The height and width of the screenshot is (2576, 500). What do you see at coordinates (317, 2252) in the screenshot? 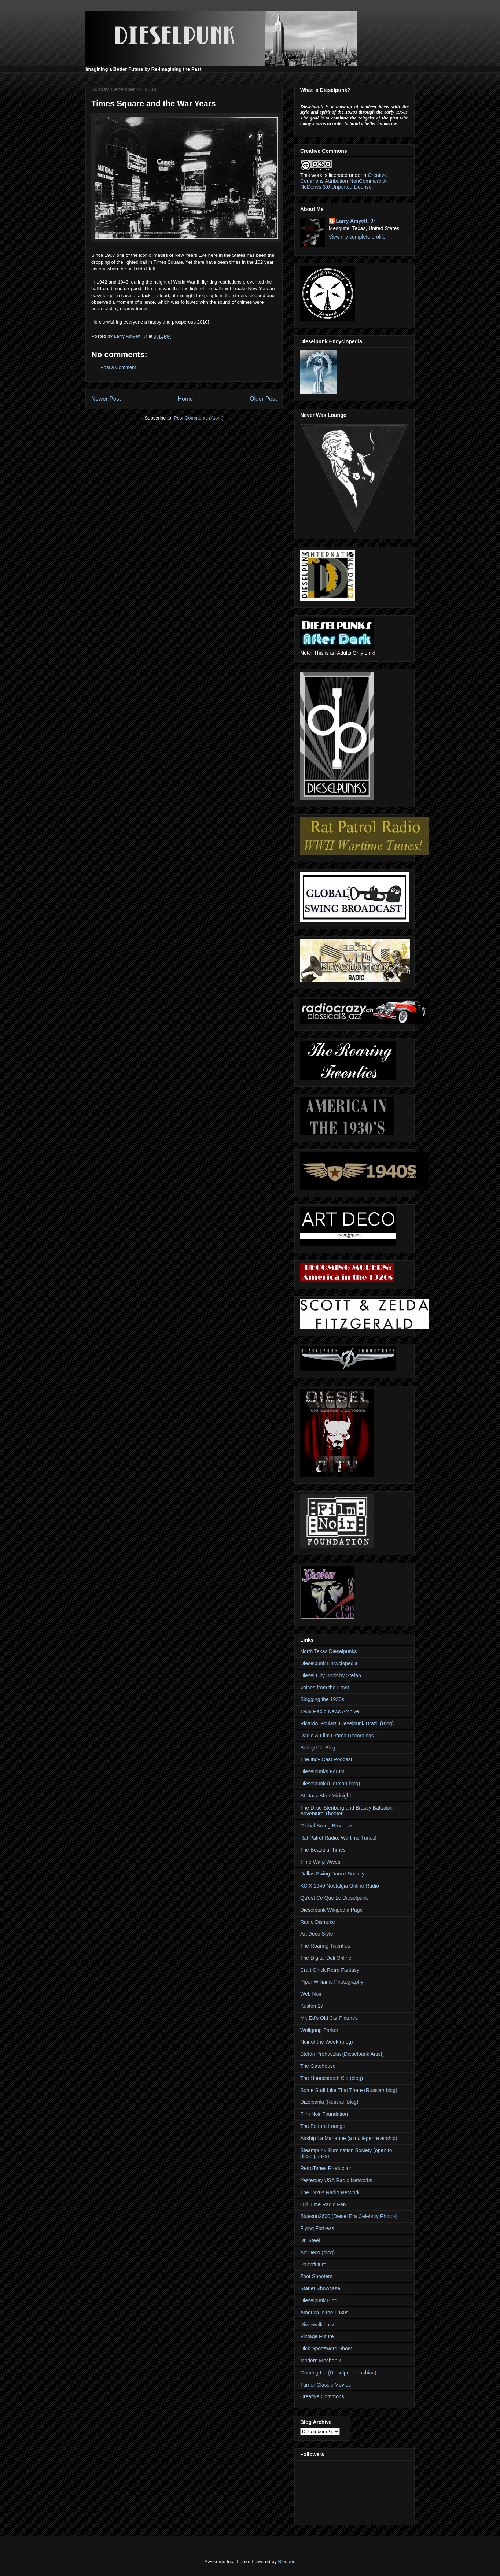
I see `Art Deco (blog)` at bounding box center [317, 2252].